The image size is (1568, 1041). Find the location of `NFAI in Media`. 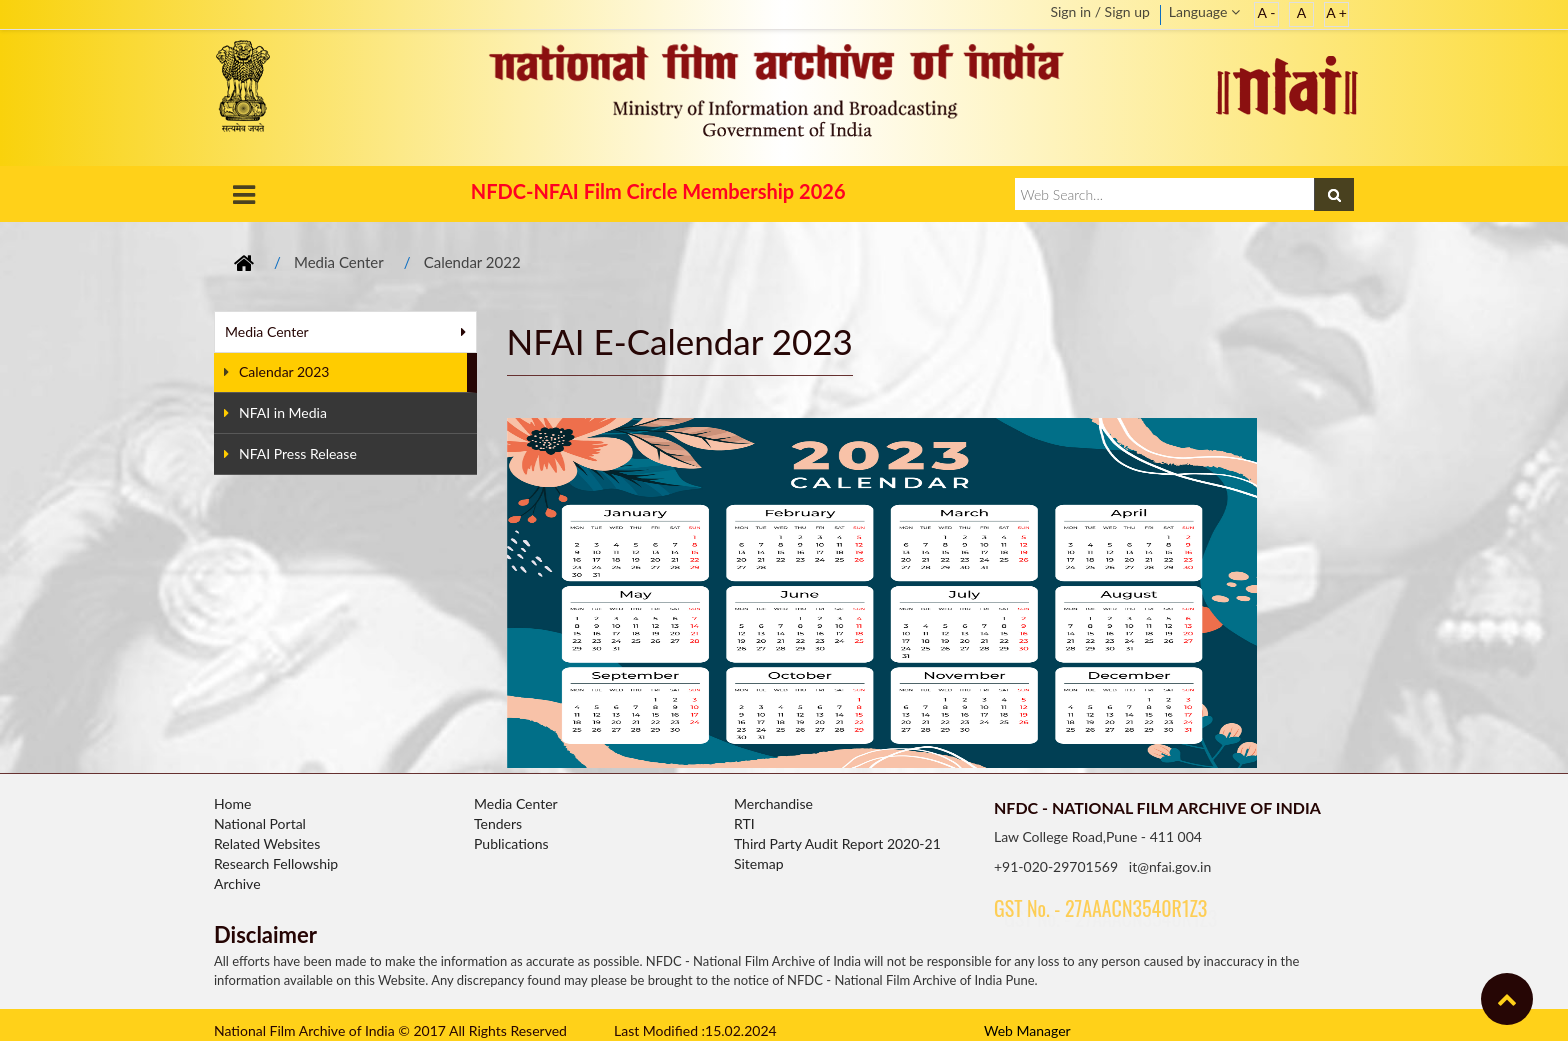

NFAI in Media is located at coordinates (275, 412).